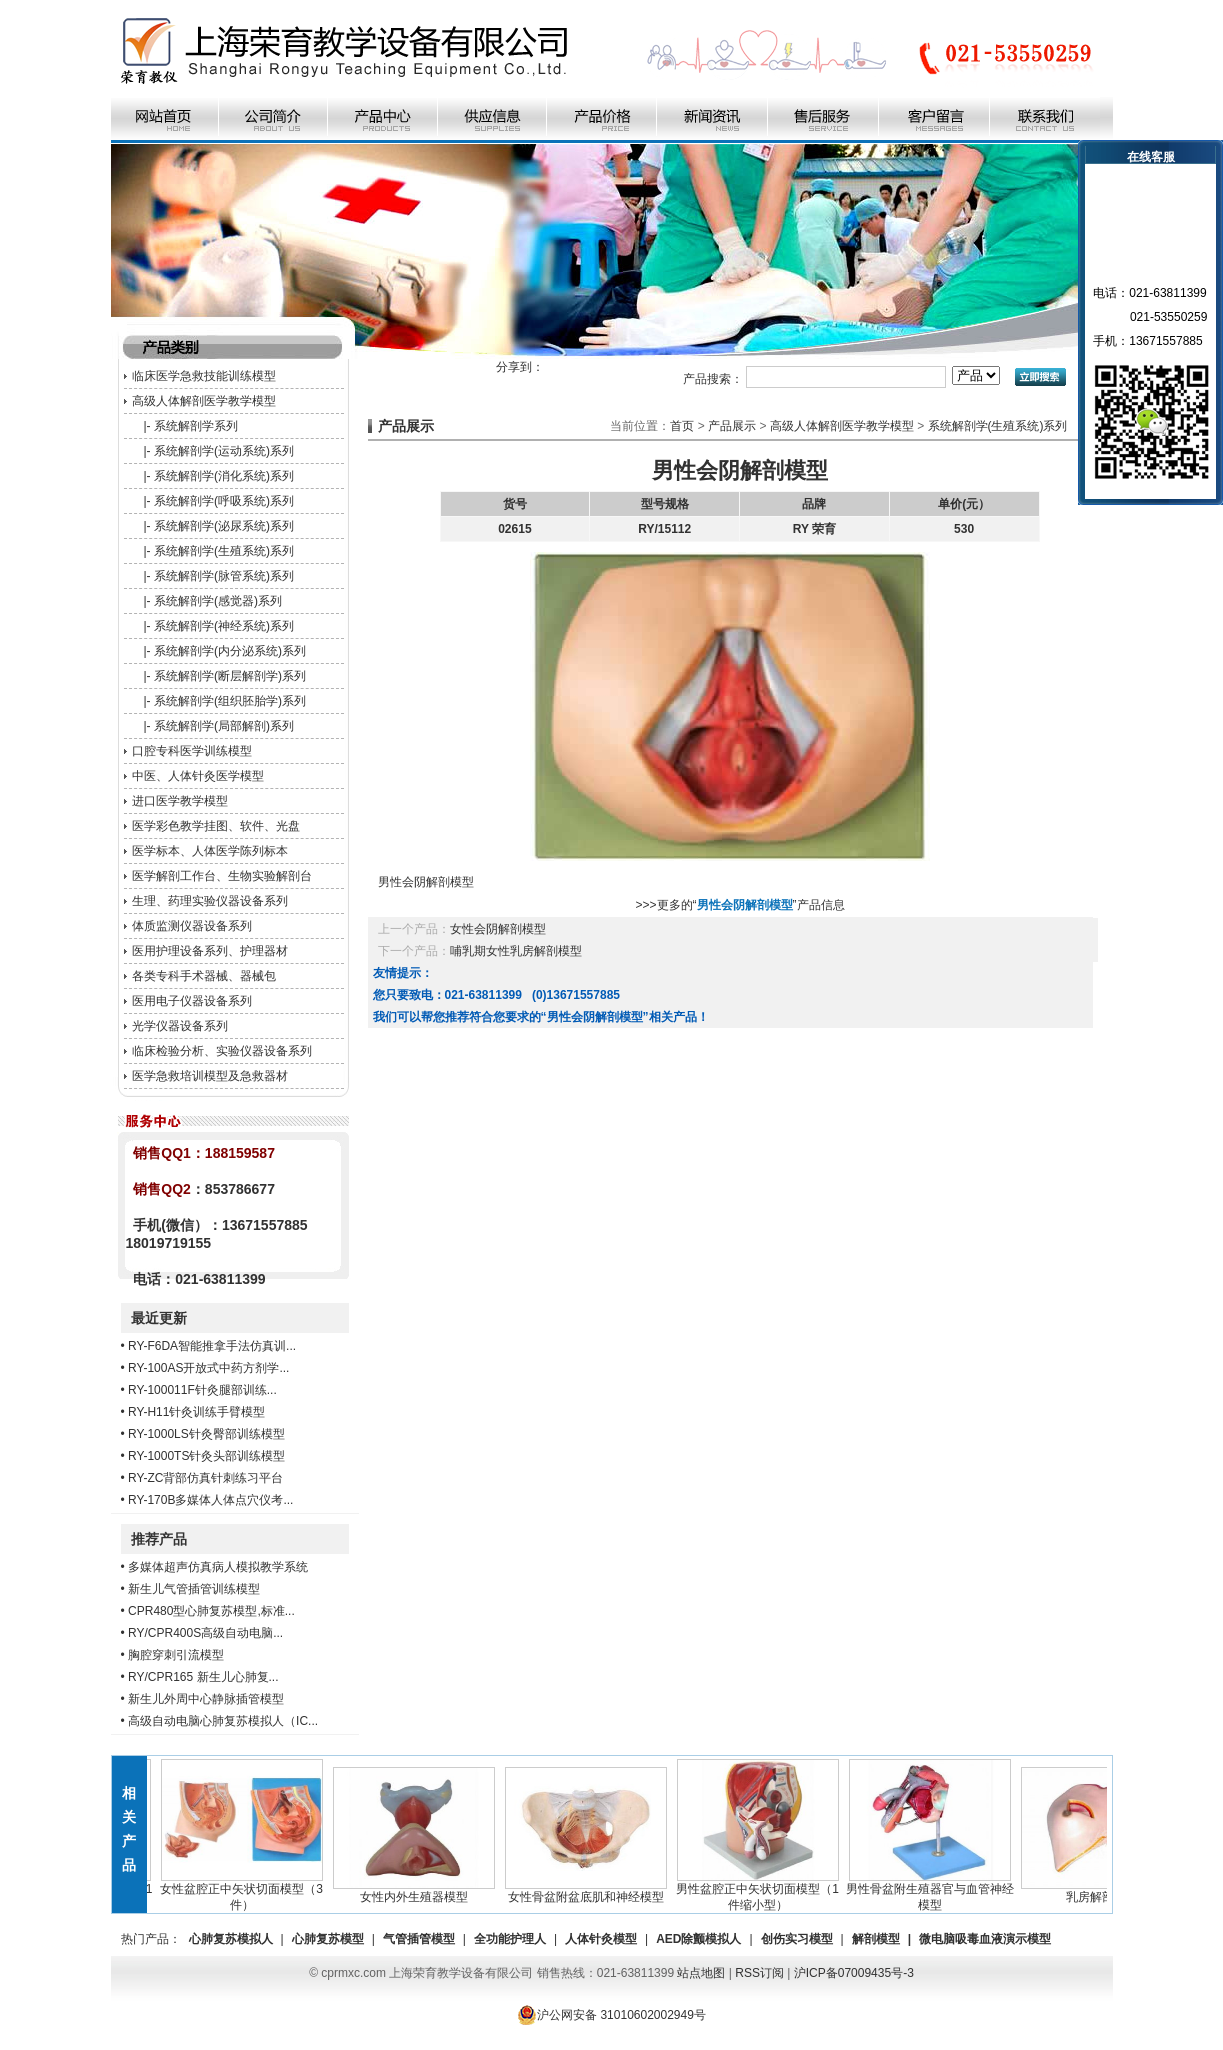 This screenshot has width=1223, height=2050. Describe the element at coordinates (218, 601) in the screenshot. I see `系统解剖学(感觉器)系列` at that location.